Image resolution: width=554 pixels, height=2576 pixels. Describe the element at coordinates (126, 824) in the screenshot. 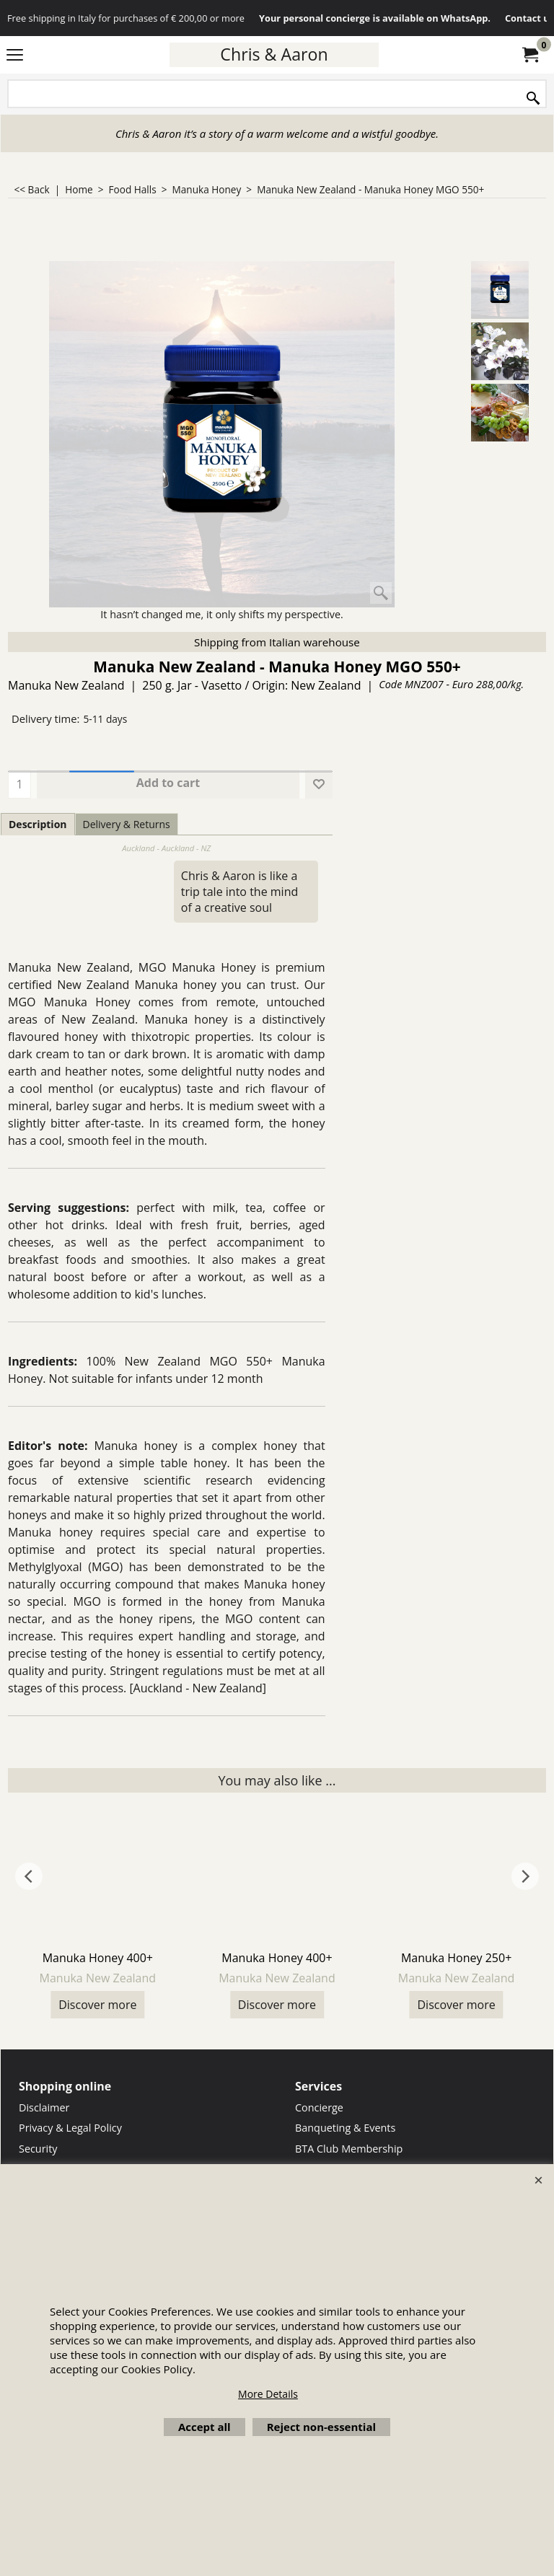

I see `Delivery & Returns` at that location.